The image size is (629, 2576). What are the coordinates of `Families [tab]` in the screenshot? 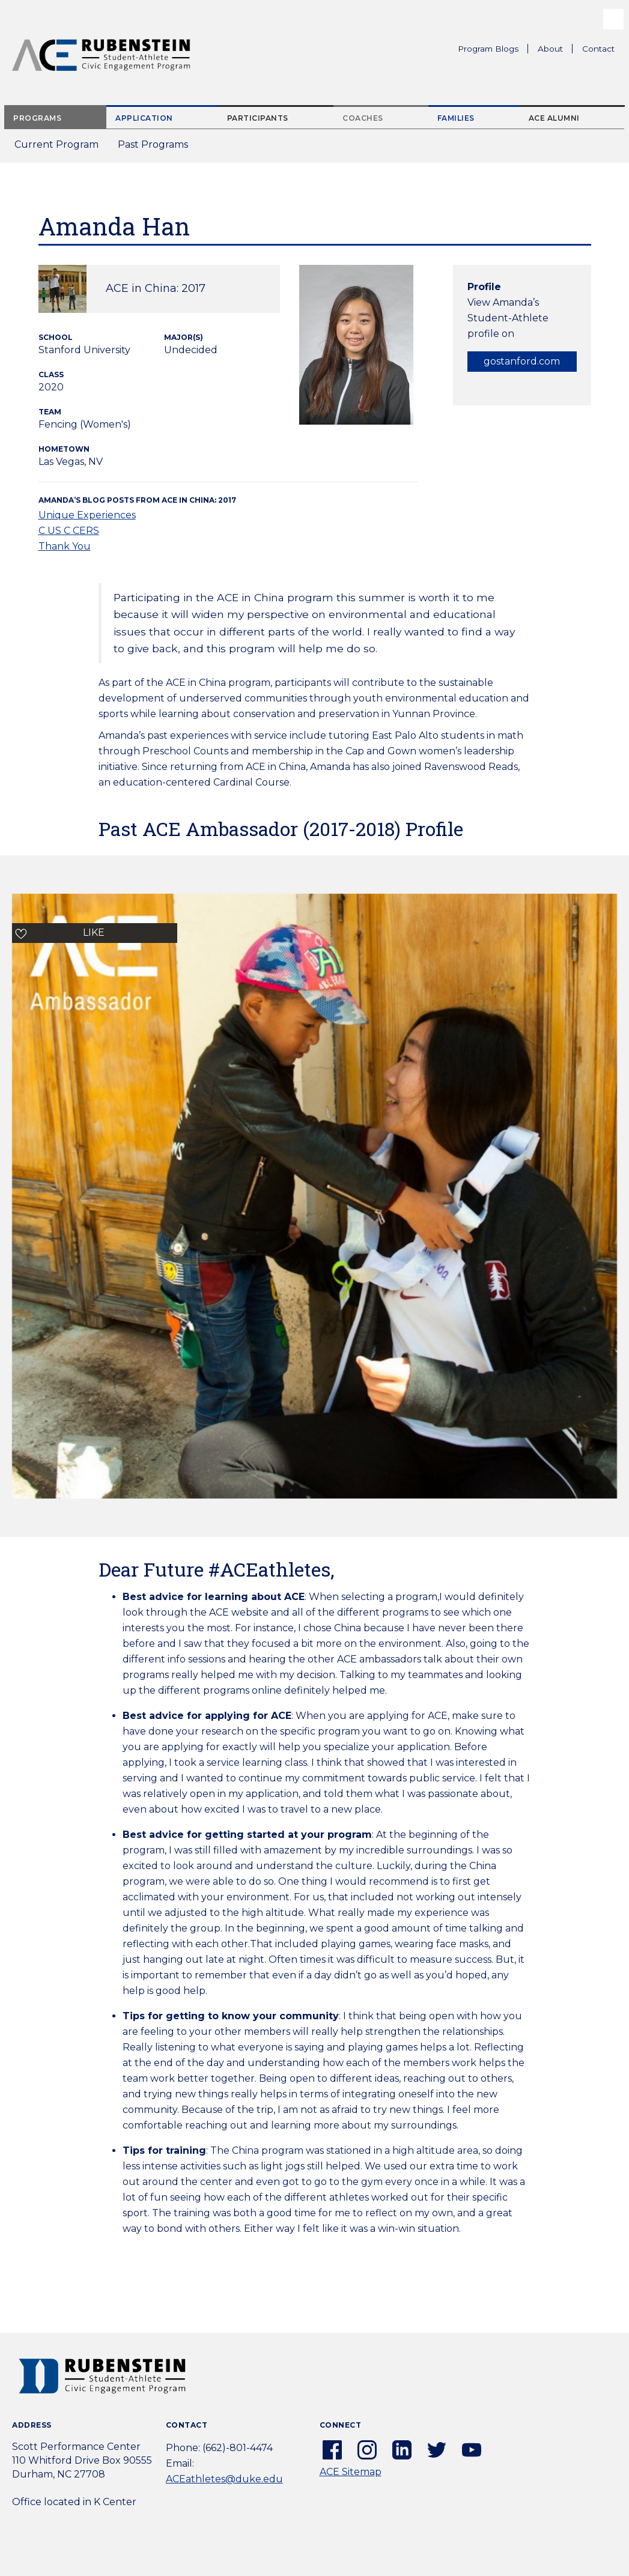 It's located at (456, 118).